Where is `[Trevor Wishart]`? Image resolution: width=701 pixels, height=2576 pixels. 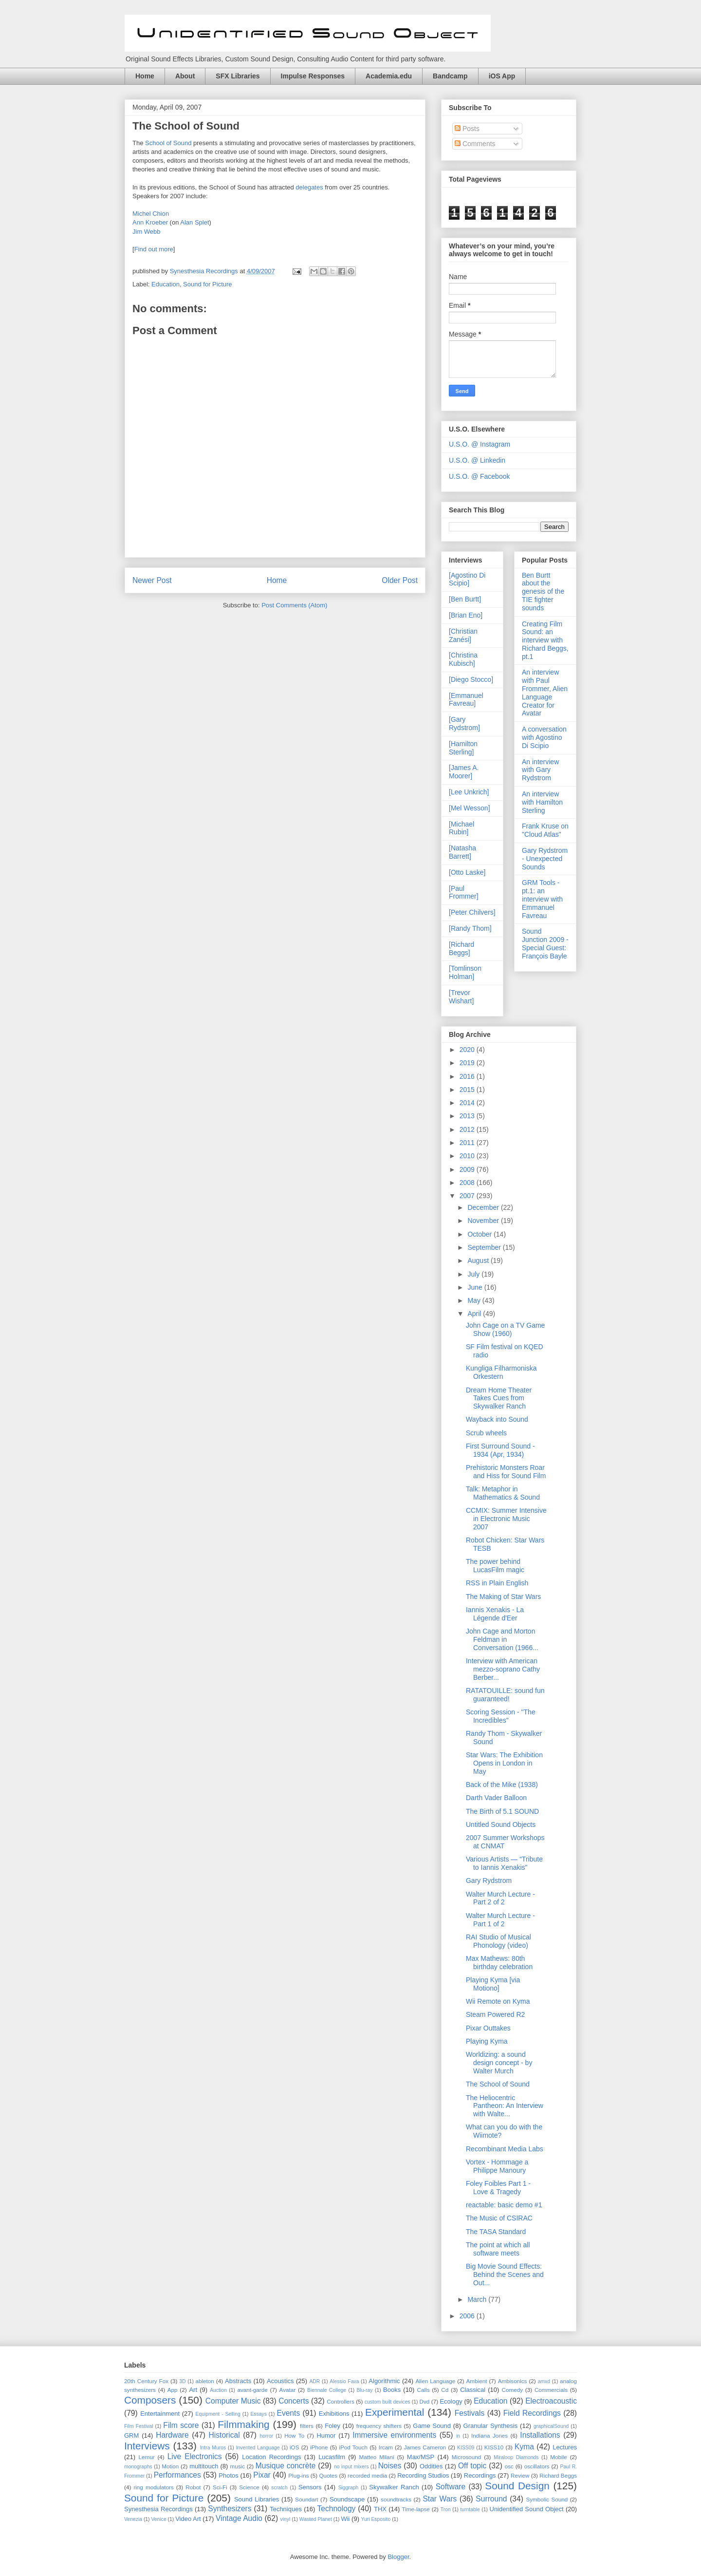
[Trevor Wishart] is located at coordinates (461, 997).